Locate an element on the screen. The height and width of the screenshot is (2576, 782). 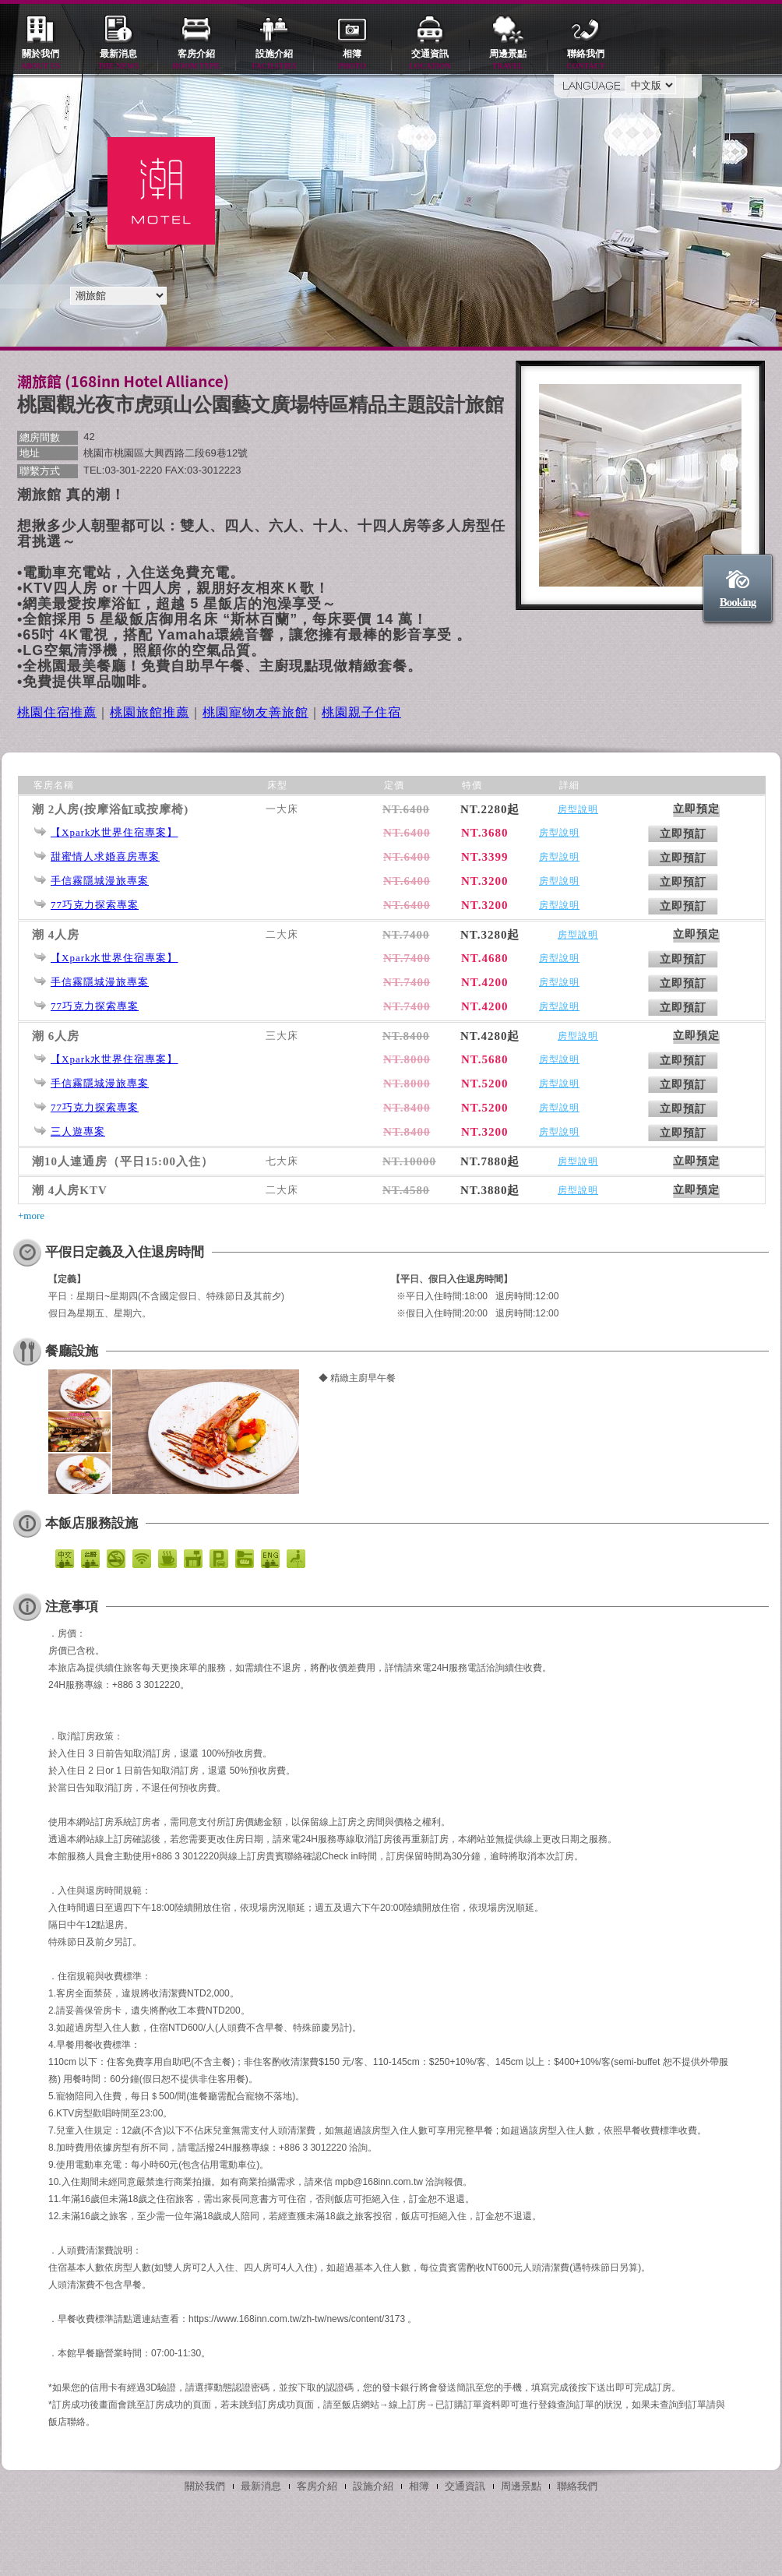
房型說明 is located at coordinates (578, 809).